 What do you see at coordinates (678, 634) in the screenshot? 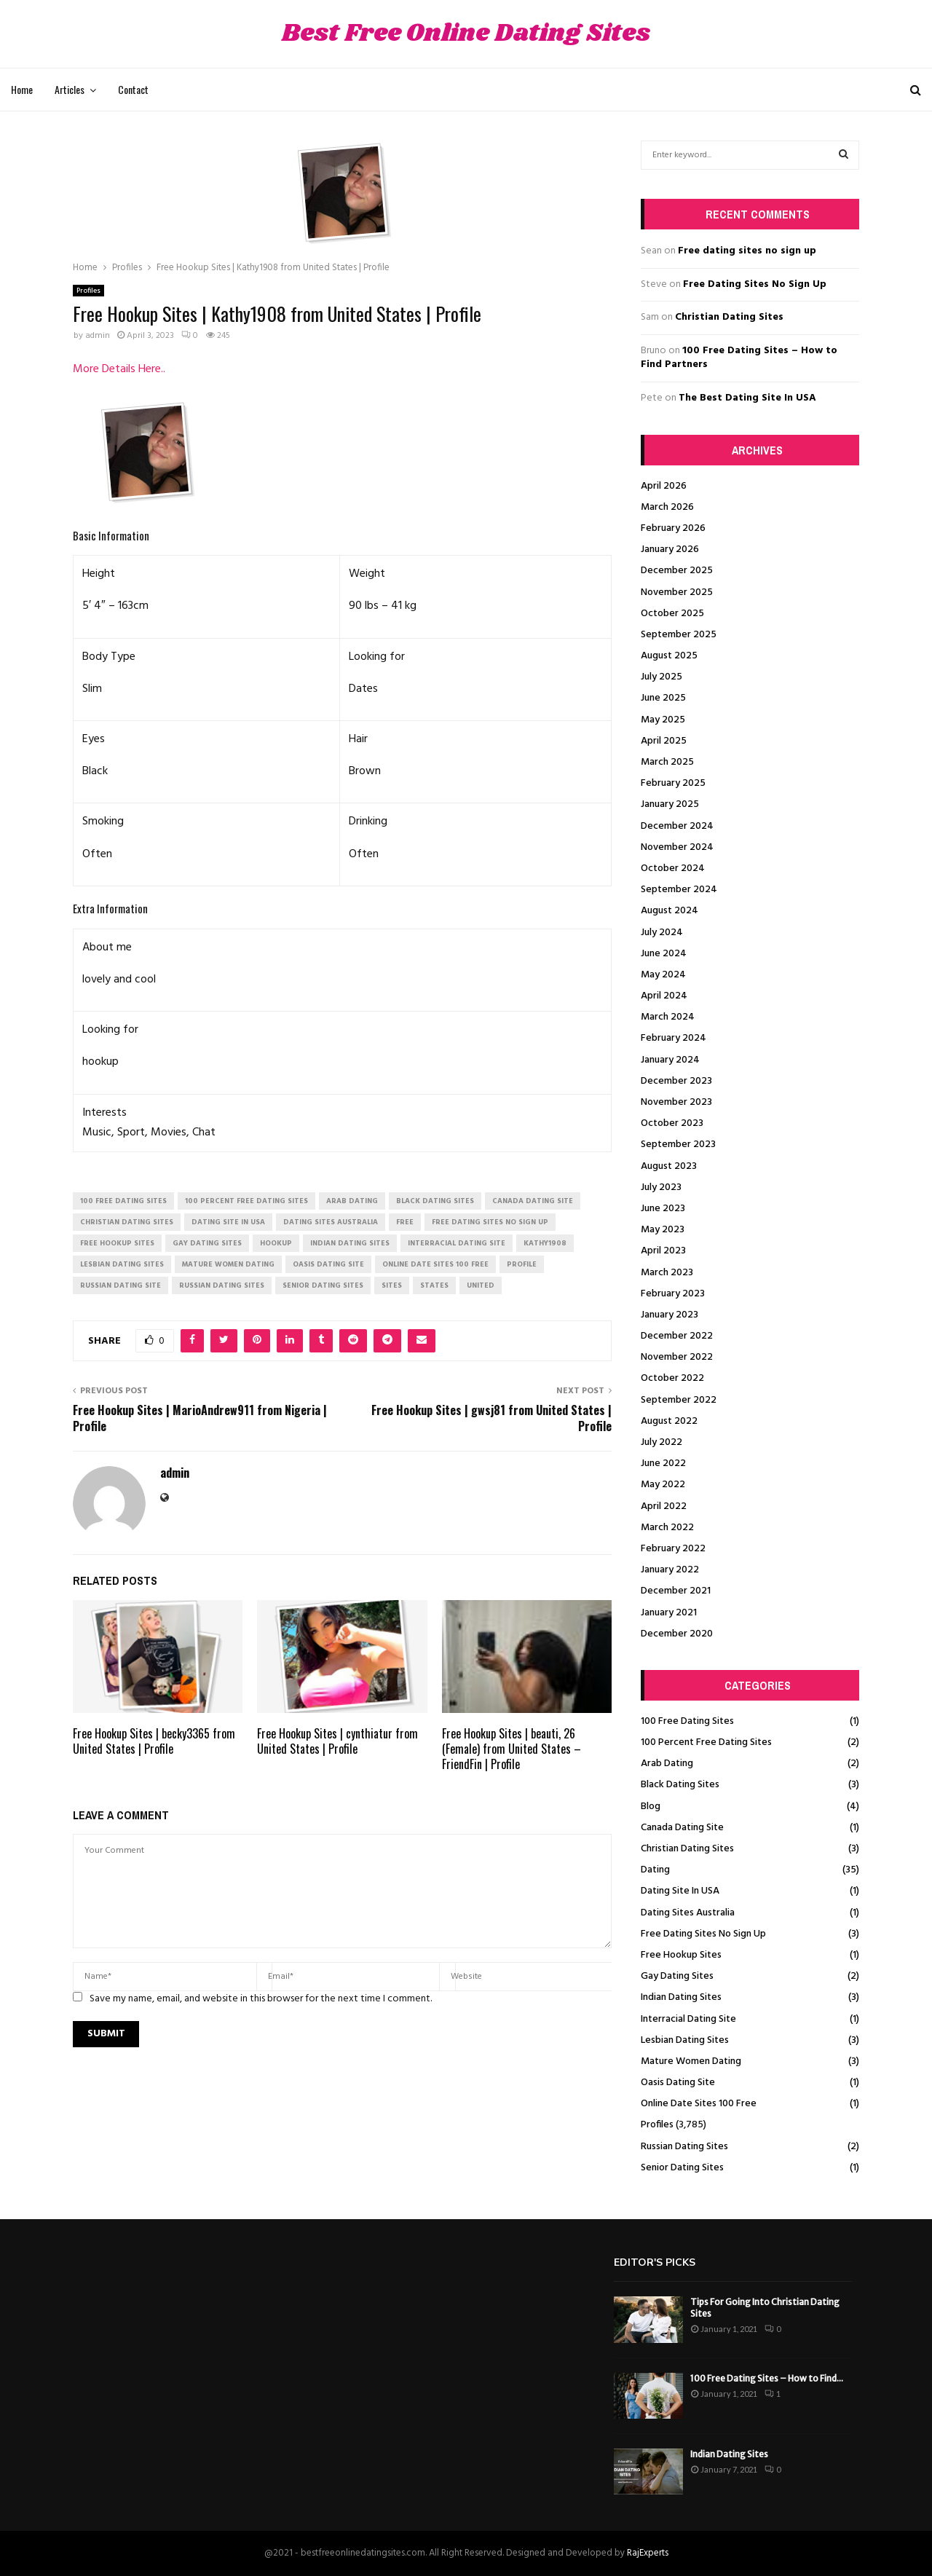
I see `September 2025` at bounding box center [678, 634].